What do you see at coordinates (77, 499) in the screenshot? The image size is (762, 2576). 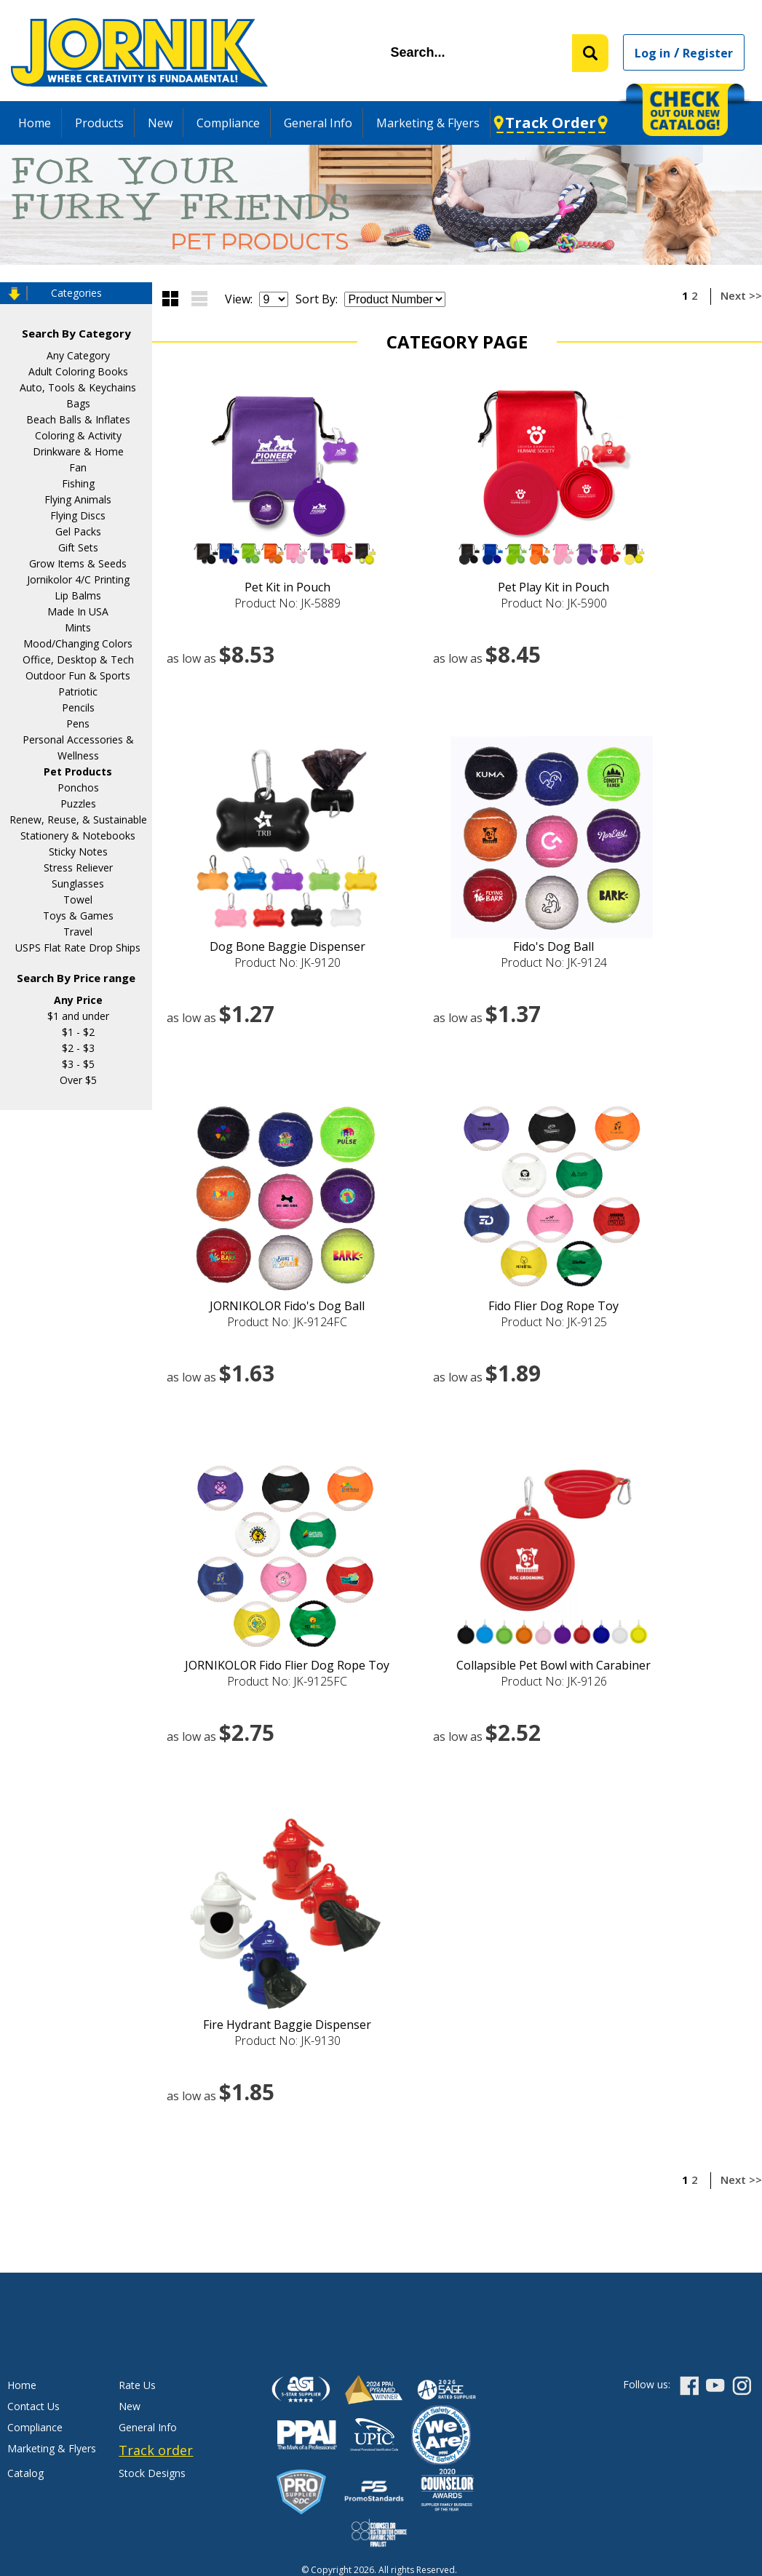 I see `Flying Animals` at bounding box center [77, 499].